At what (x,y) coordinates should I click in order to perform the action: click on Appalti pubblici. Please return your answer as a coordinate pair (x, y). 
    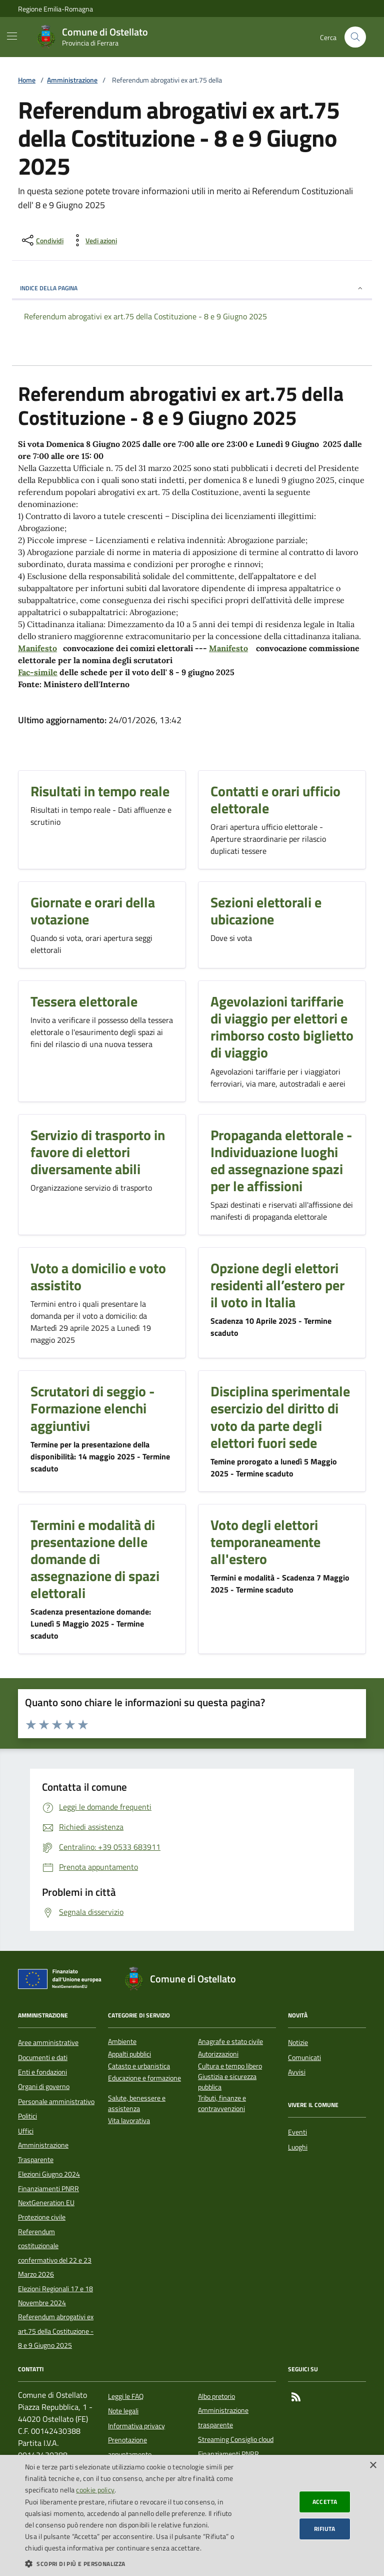
    Looking at the image, I should click on (129, 2054).